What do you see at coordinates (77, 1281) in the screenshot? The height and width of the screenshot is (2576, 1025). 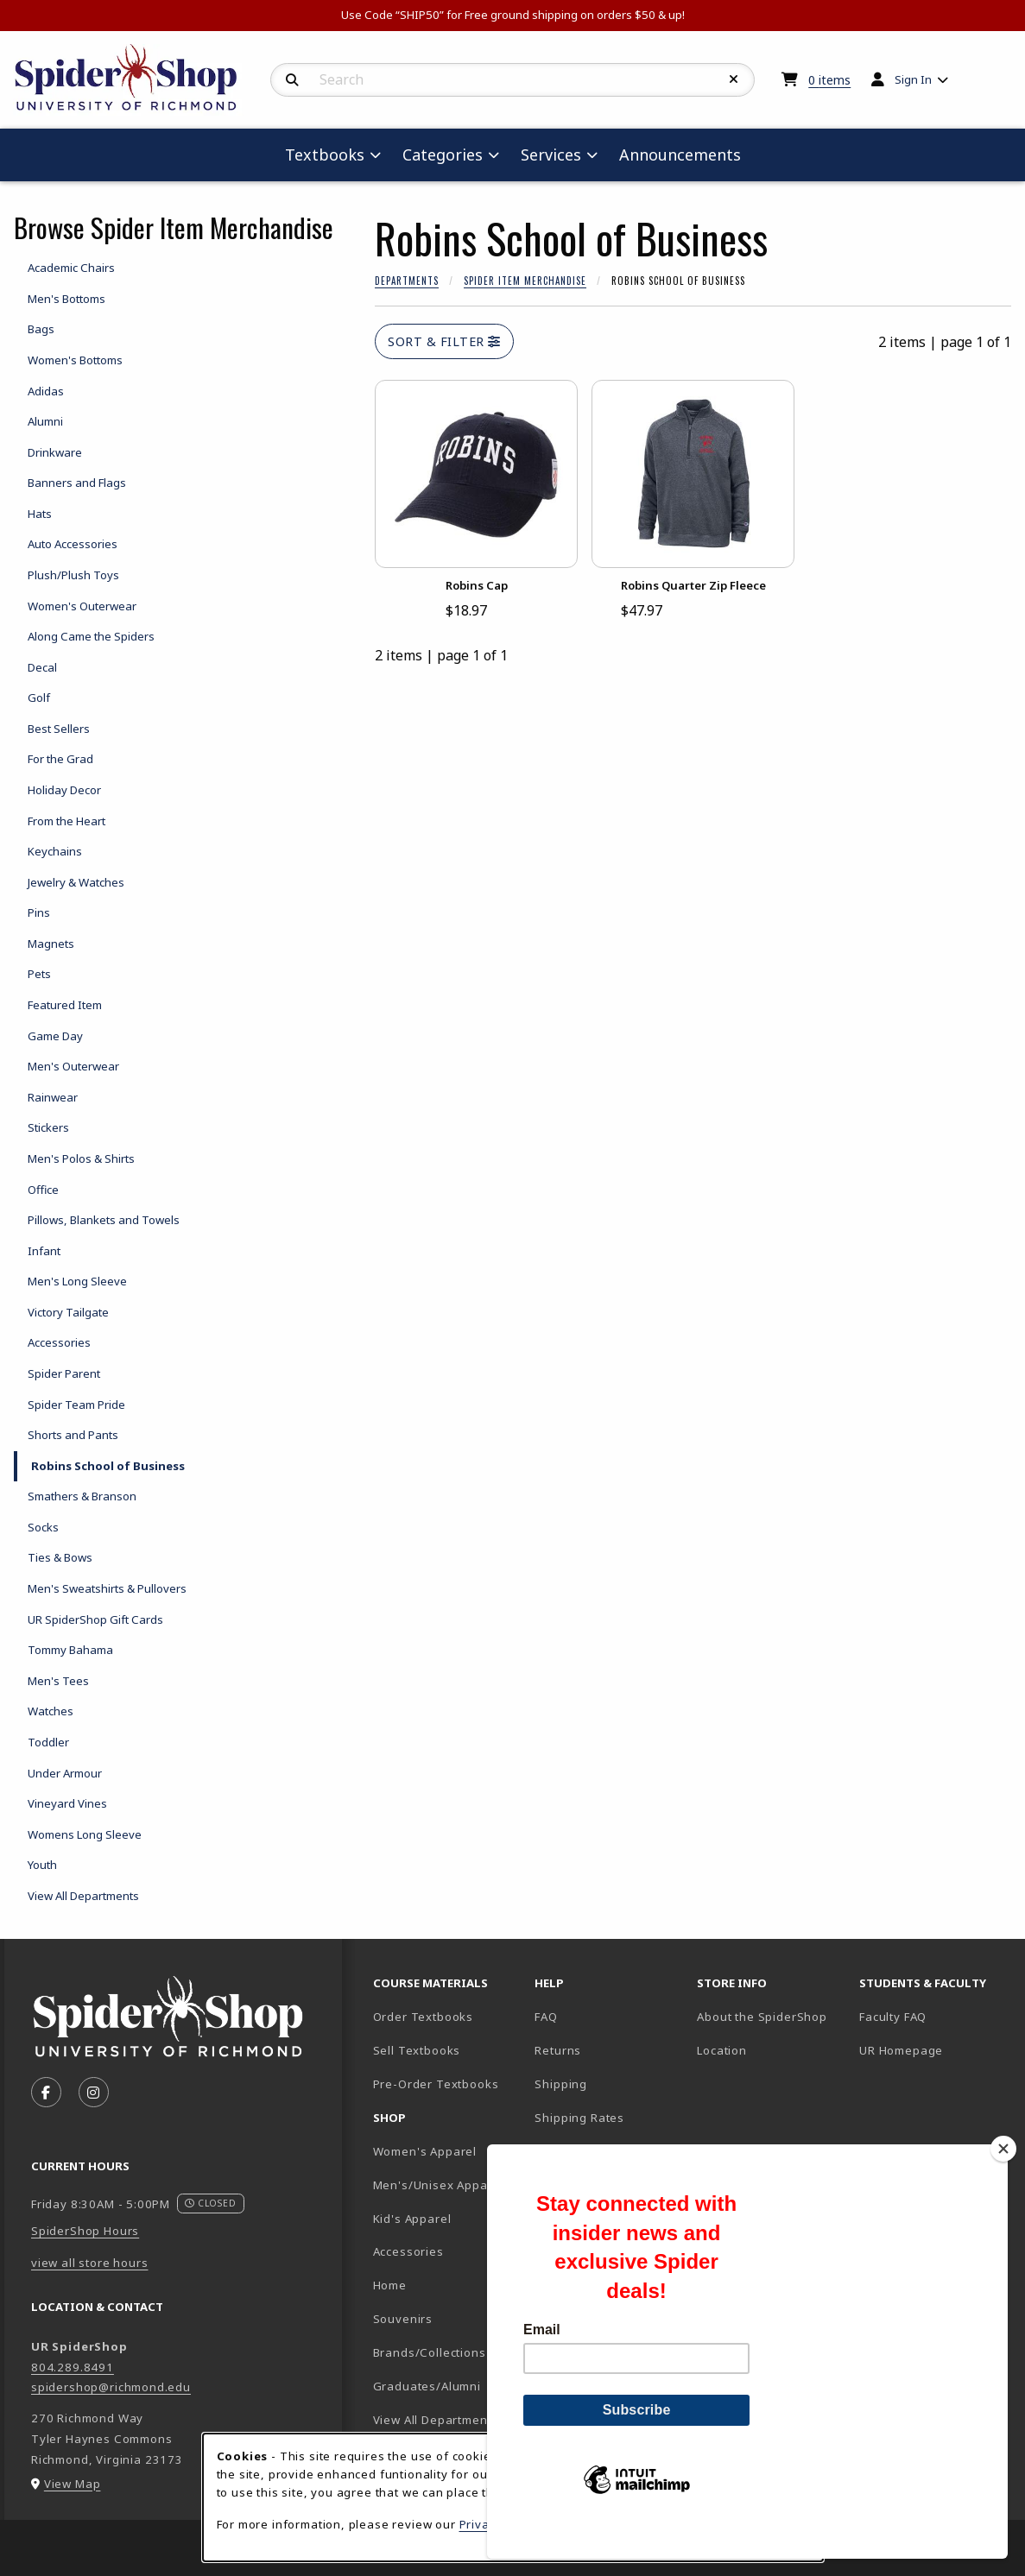 I see `Men's Long Sleeve` at bounding box center [77, 1281].